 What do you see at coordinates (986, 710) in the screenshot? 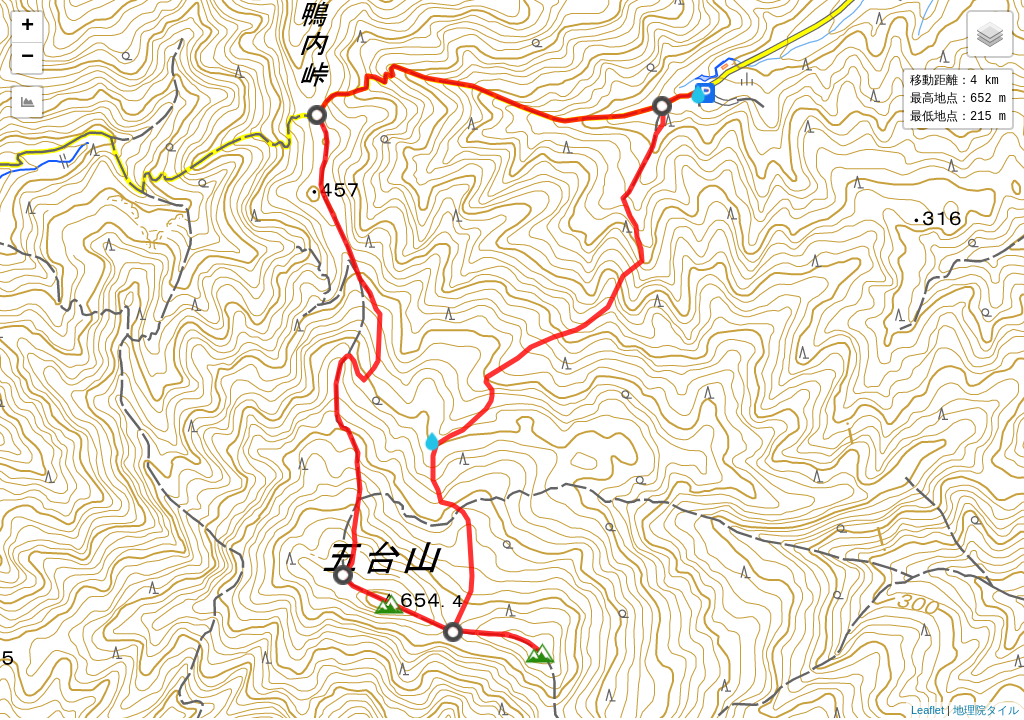
I see `地理院タイル` at bounding box center [986, 710].